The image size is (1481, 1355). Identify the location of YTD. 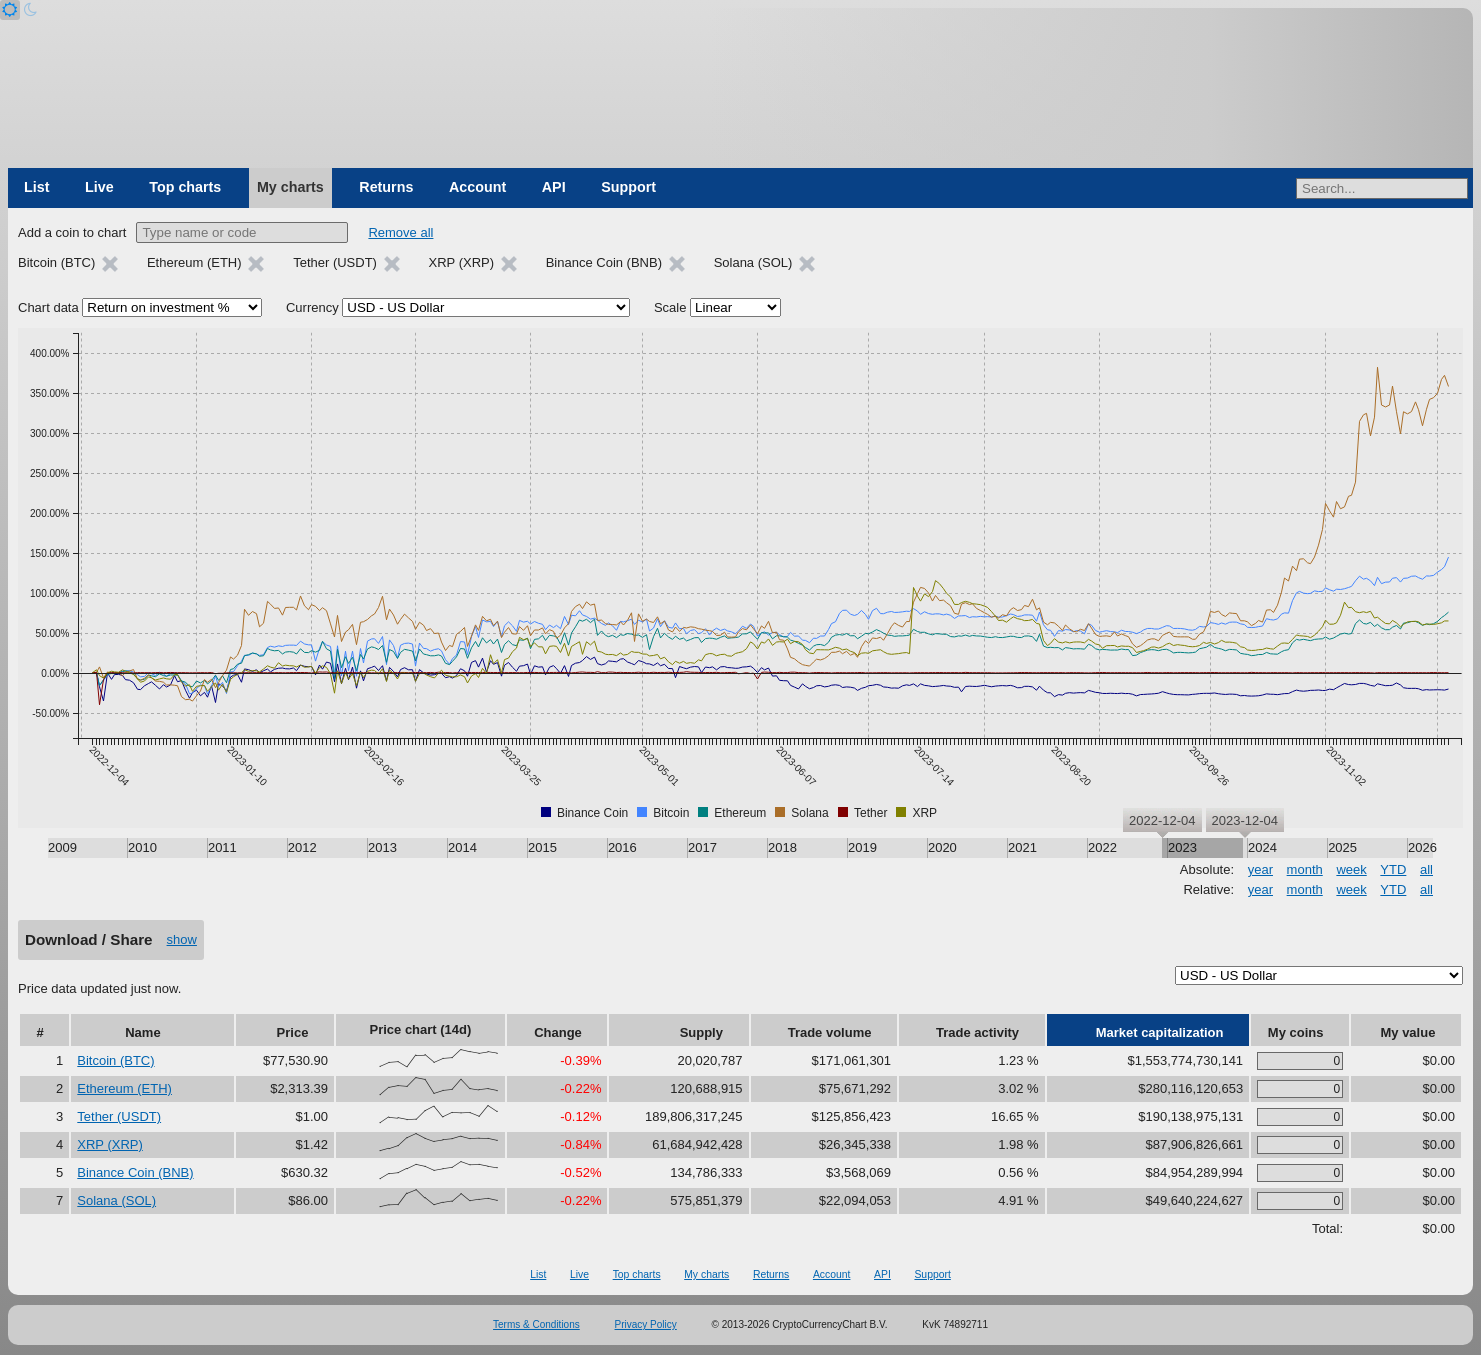
(1393, 869).